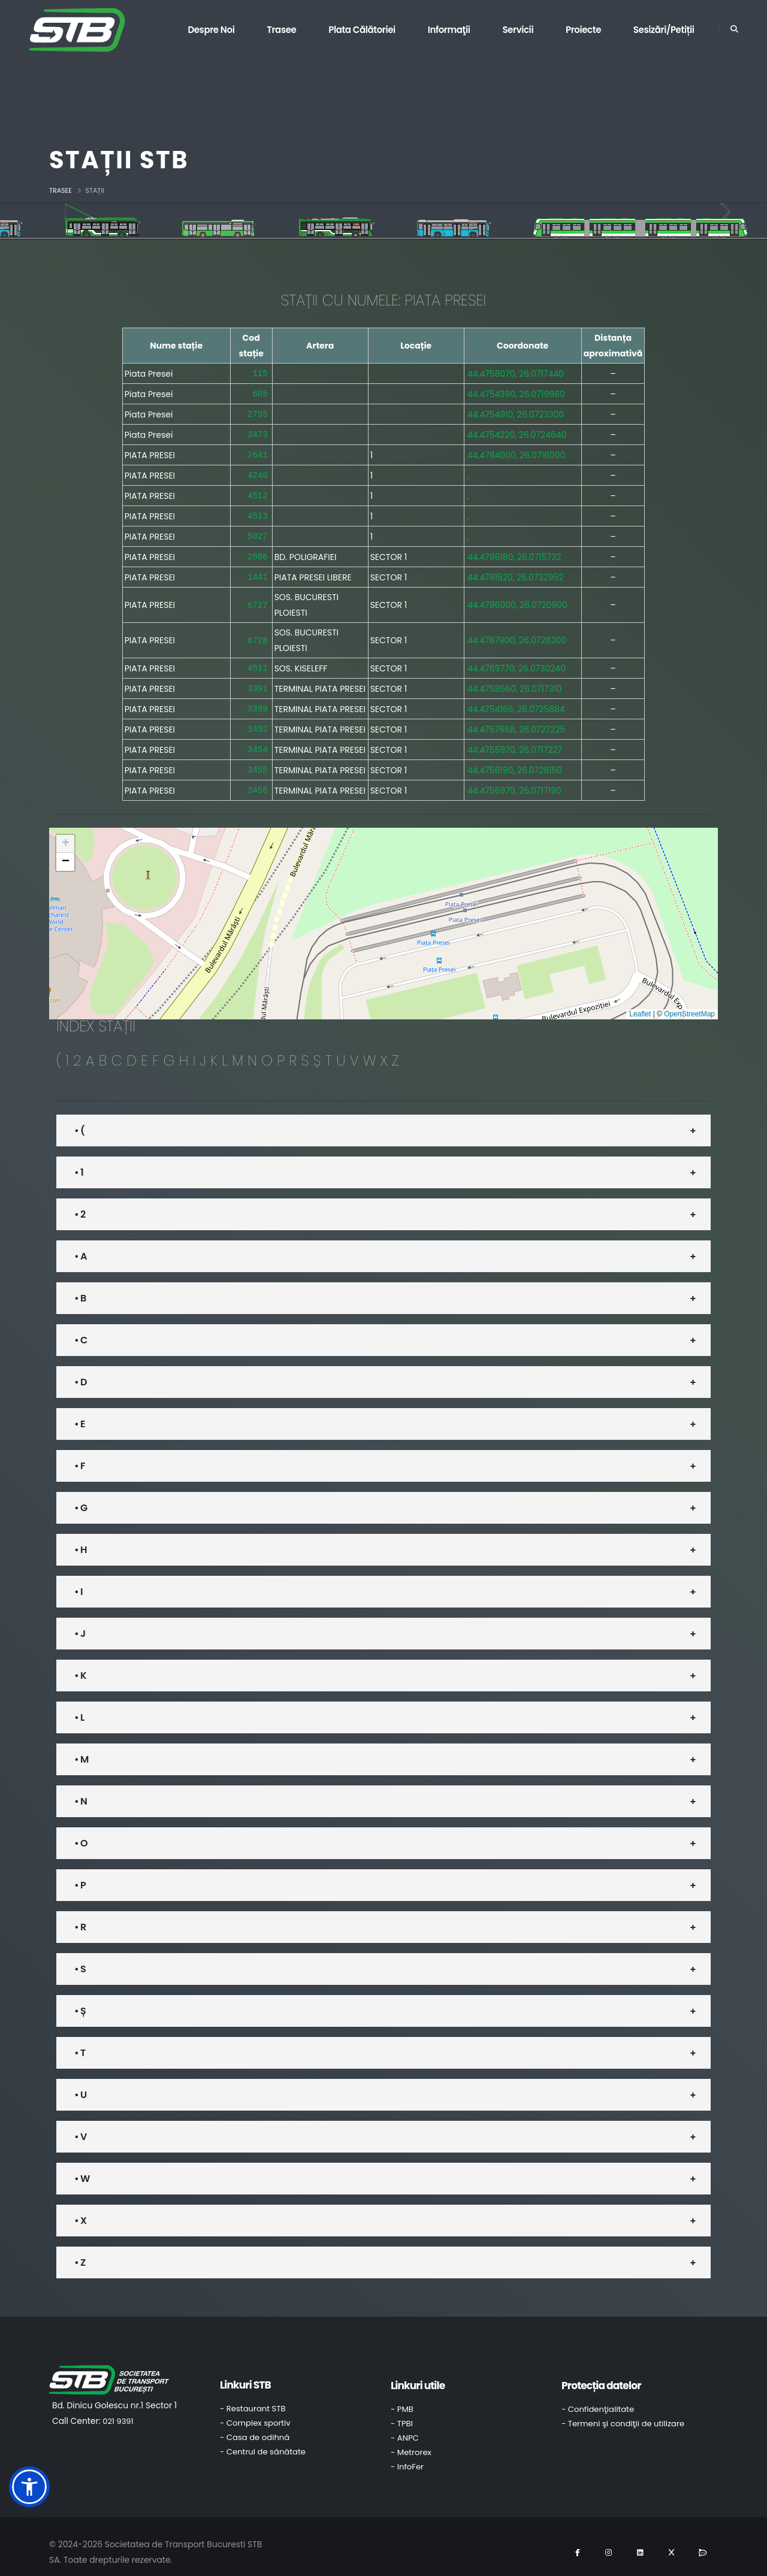  What do you see at coordinates (402, 2412) in the screenshot?
I see `- TPBI` at bounding box center [402, 2412].